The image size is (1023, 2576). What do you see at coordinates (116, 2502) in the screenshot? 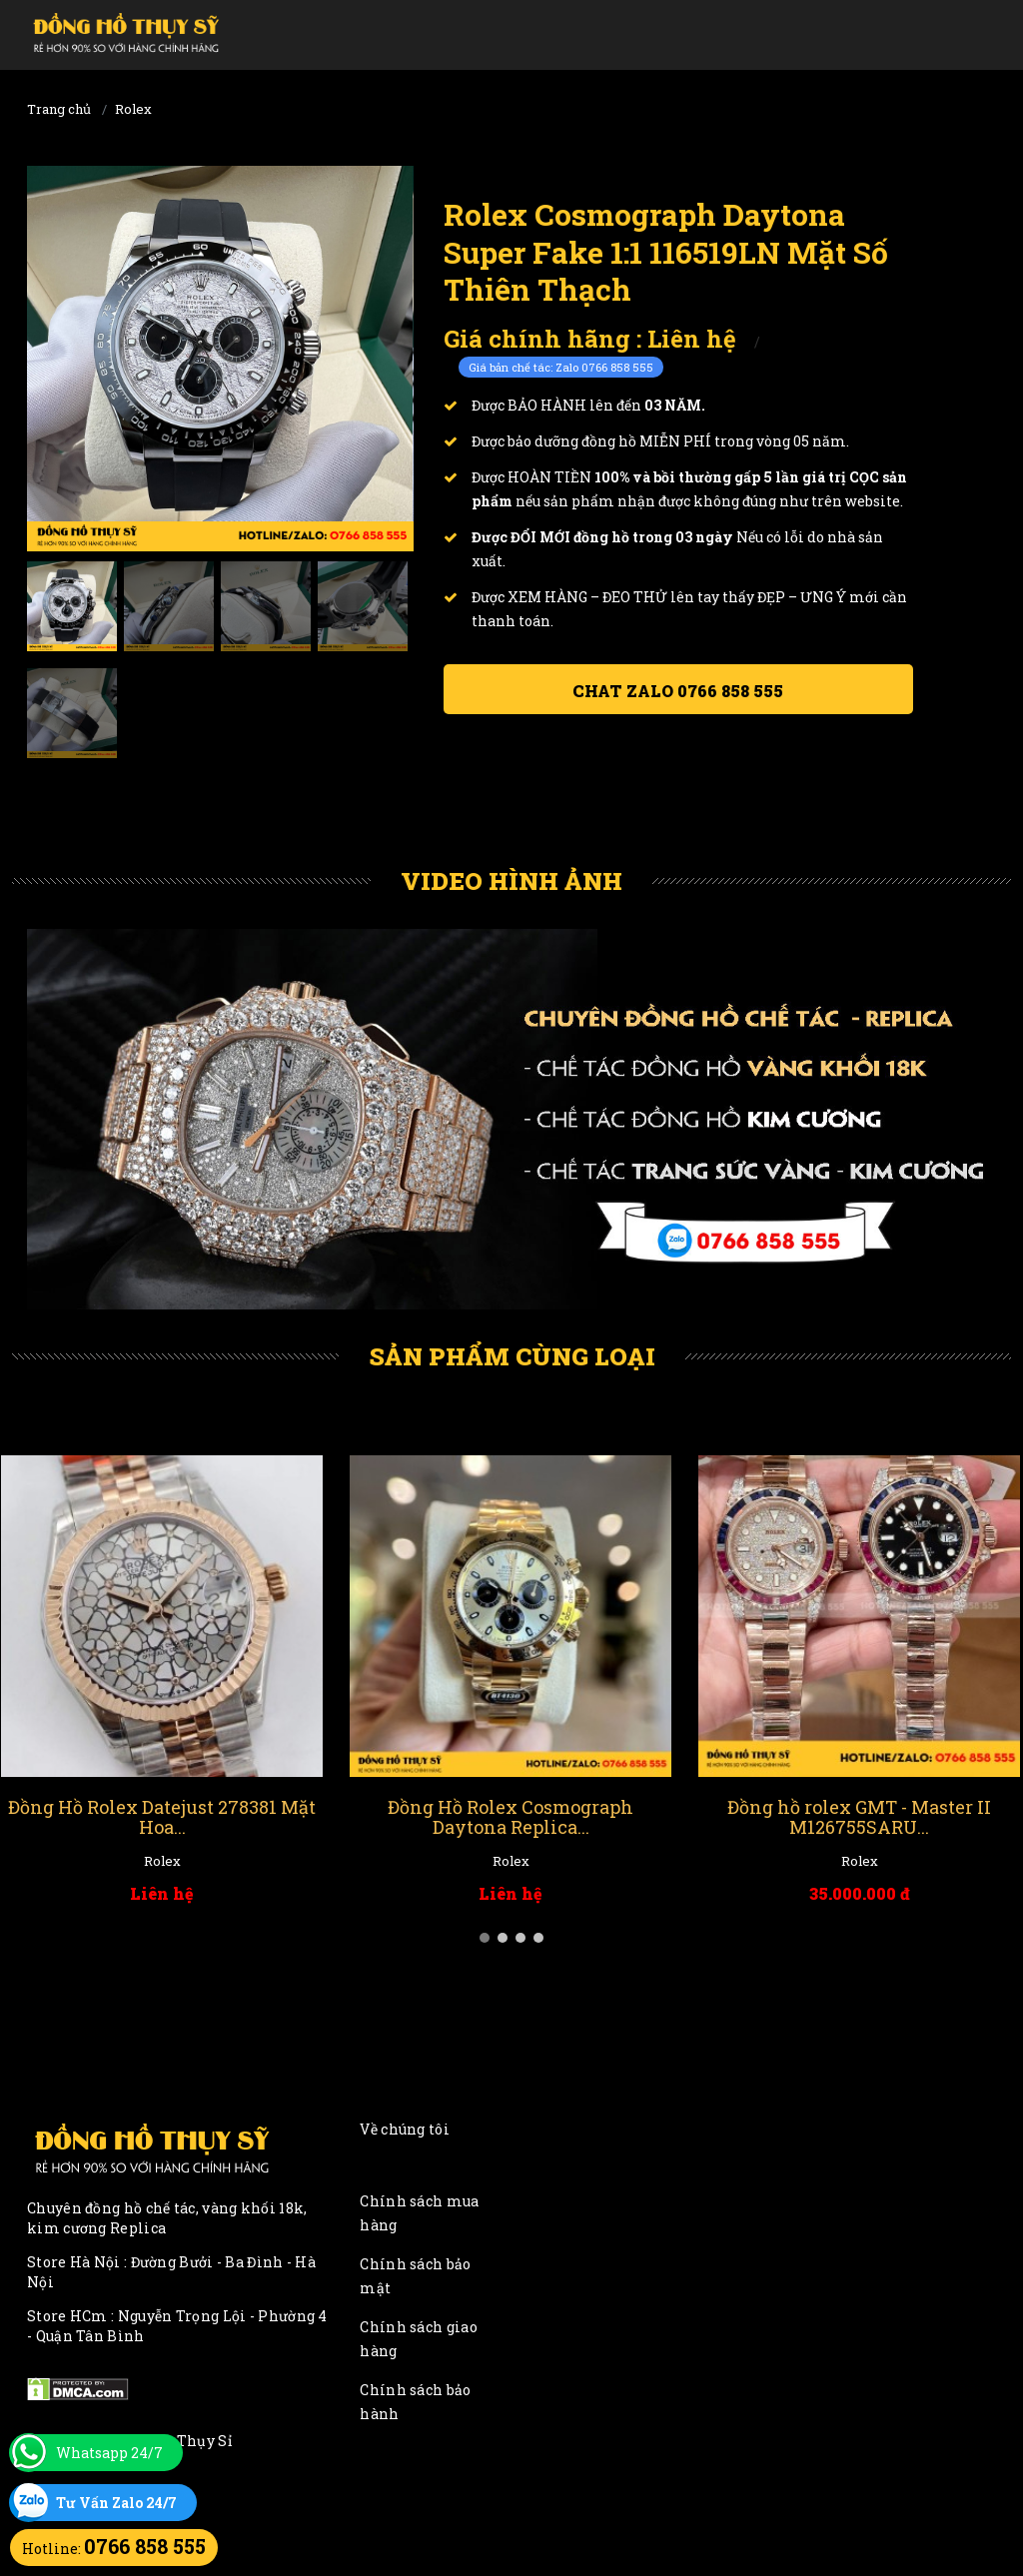
I see `Tư Vấn Zalo 24/7` at bounding box center [116, 2502].